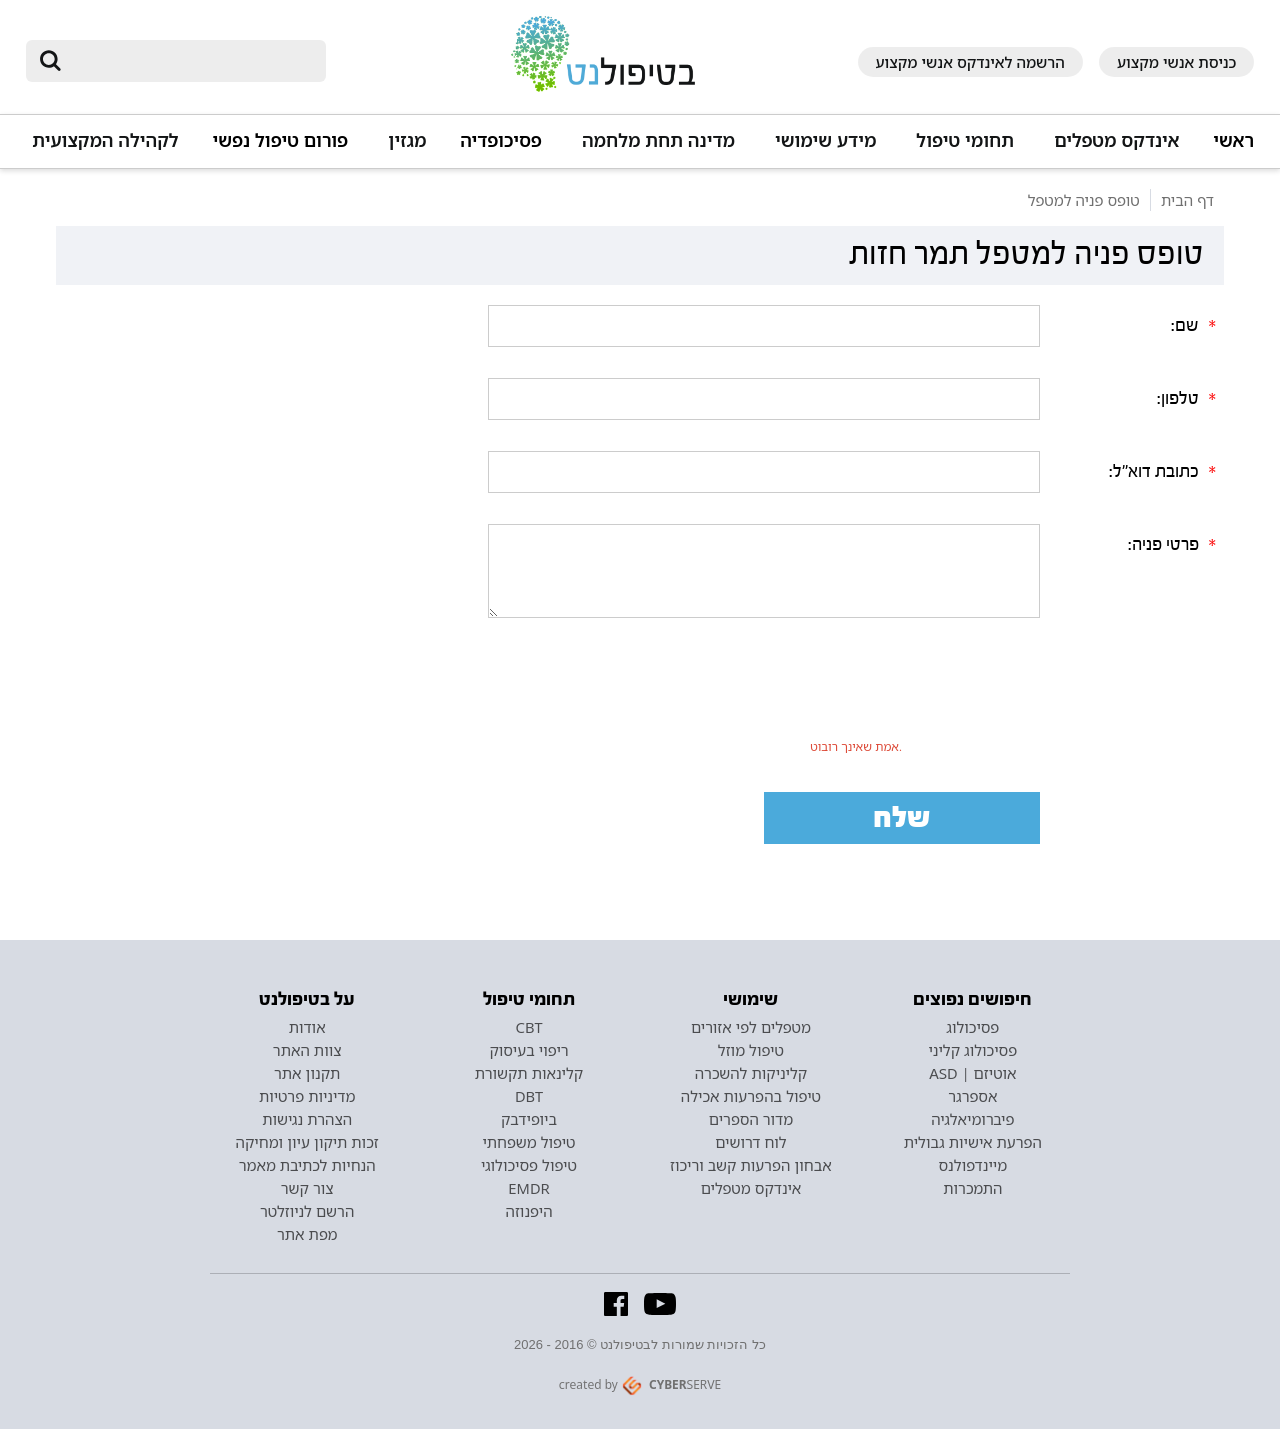 Image resolution: width=1280 pixels, height=1429 pixels. Describe the element at coordinates (751, 1073) in the screenshot. I see `קליניקות להשכרה` at that location.